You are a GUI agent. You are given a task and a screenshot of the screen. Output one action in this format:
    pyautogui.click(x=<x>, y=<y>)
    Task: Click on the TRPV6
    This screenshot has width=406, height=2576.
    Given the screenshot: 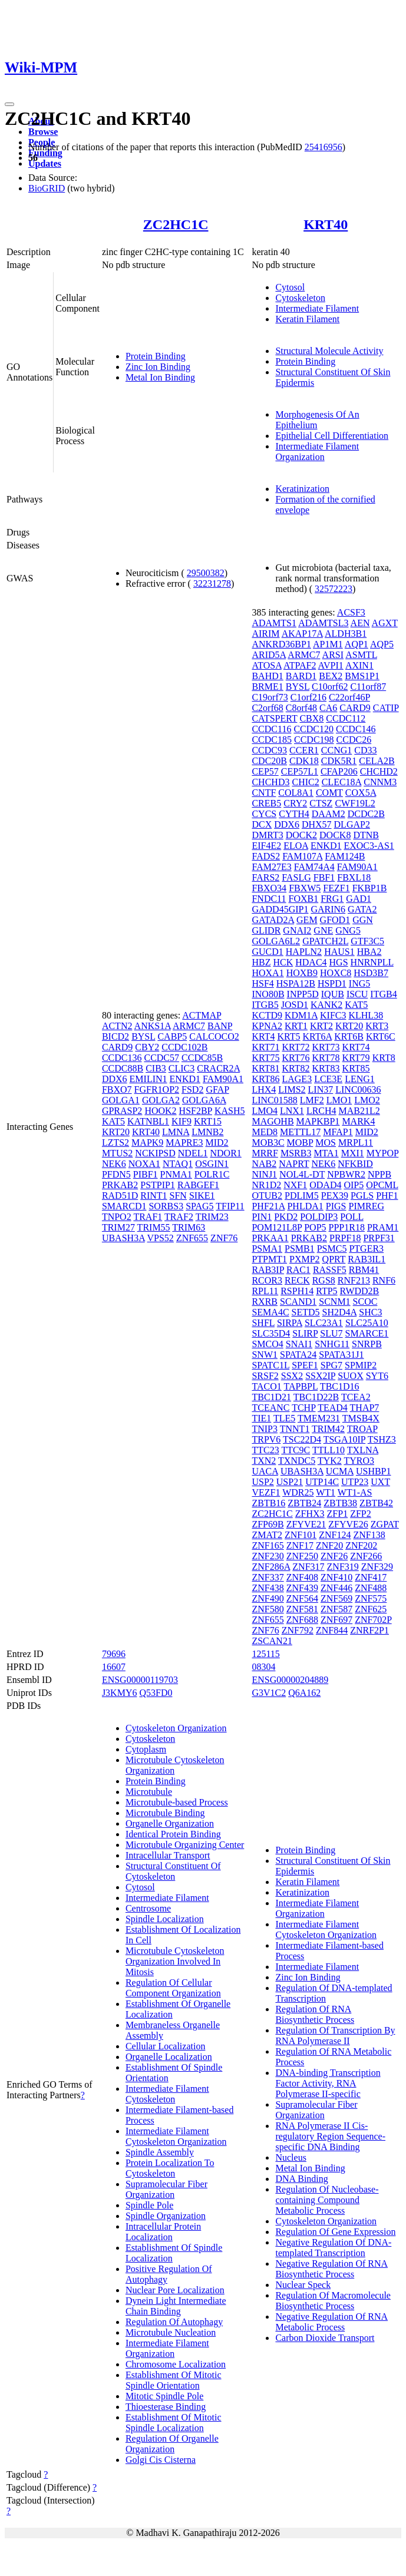 What is the action you would take?
    pyautogui.click(x=266, y=1439)
    